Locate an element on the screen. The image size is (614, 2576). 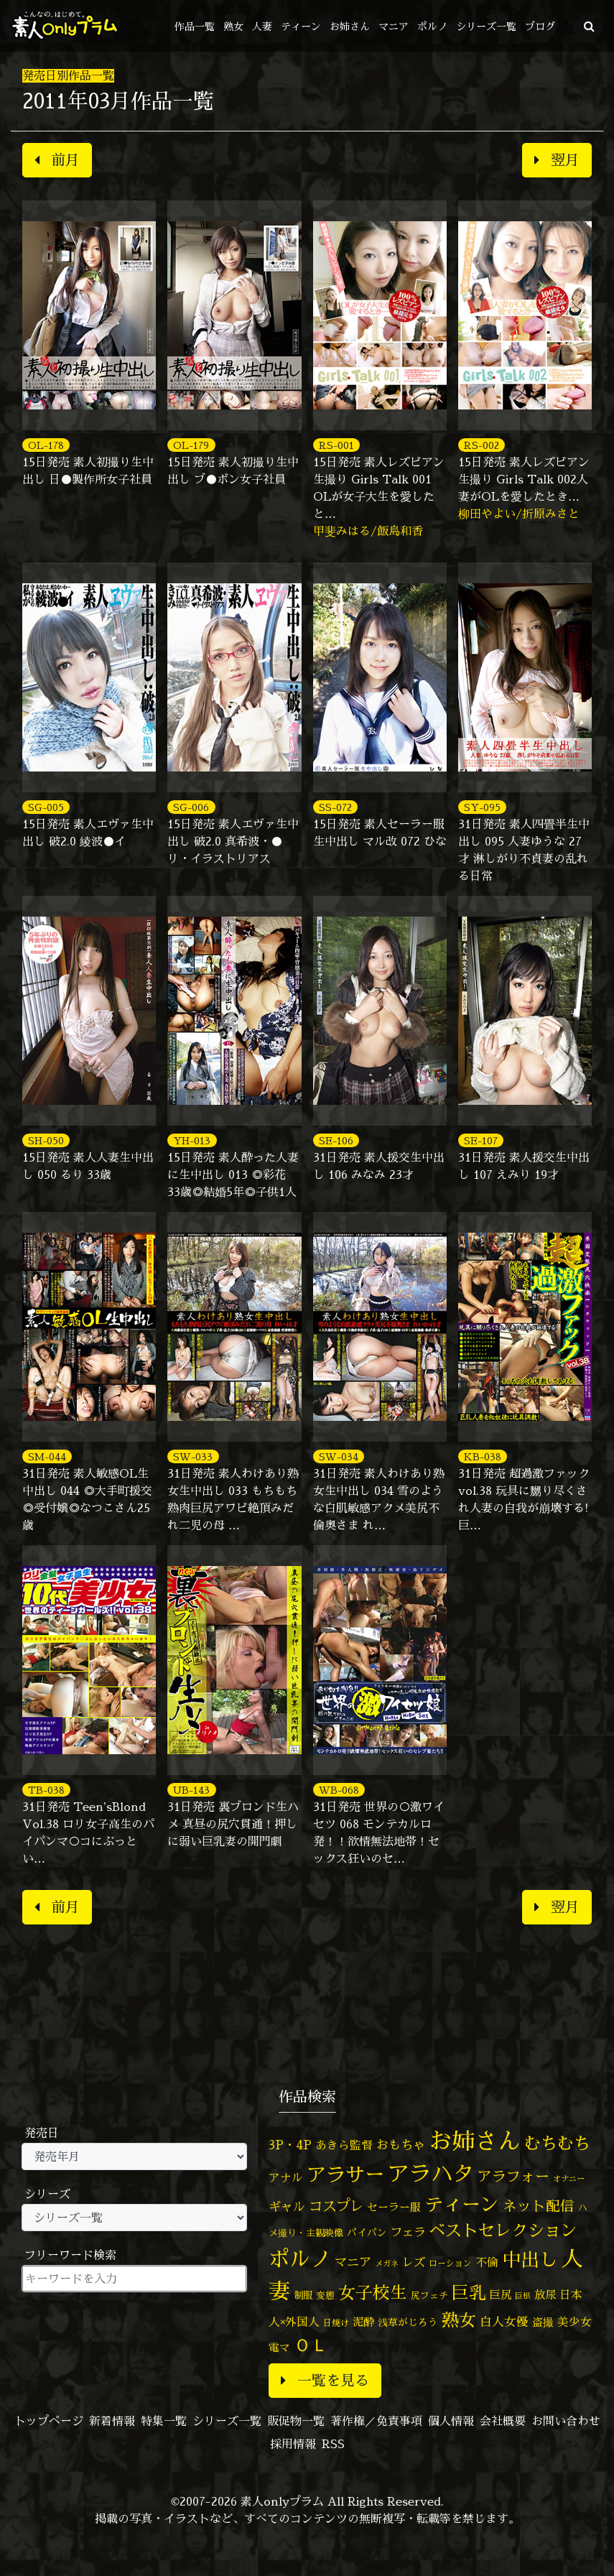
3P・4P [3P・4P (98個の項目)] is located at coordinates (290, 2144).